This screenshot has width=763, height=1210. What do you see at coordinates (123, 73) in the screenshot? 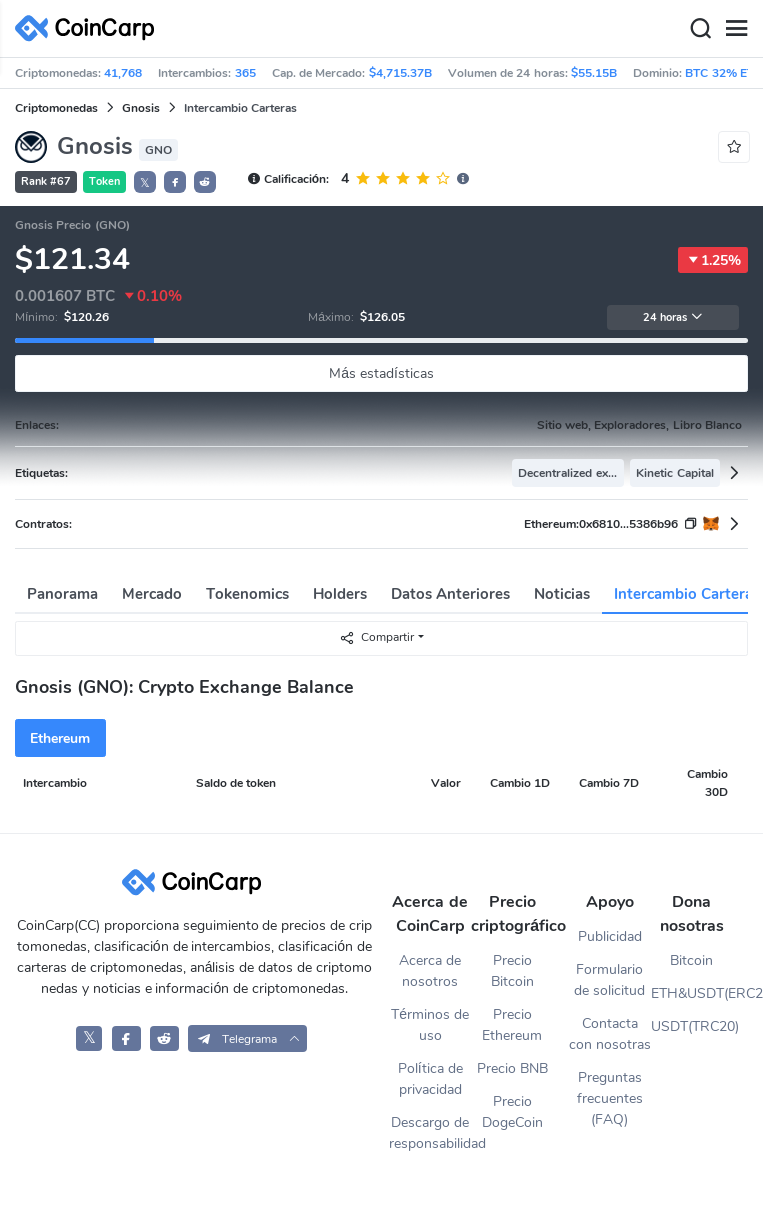
I see `41,768` at bounding box center [123, 73].